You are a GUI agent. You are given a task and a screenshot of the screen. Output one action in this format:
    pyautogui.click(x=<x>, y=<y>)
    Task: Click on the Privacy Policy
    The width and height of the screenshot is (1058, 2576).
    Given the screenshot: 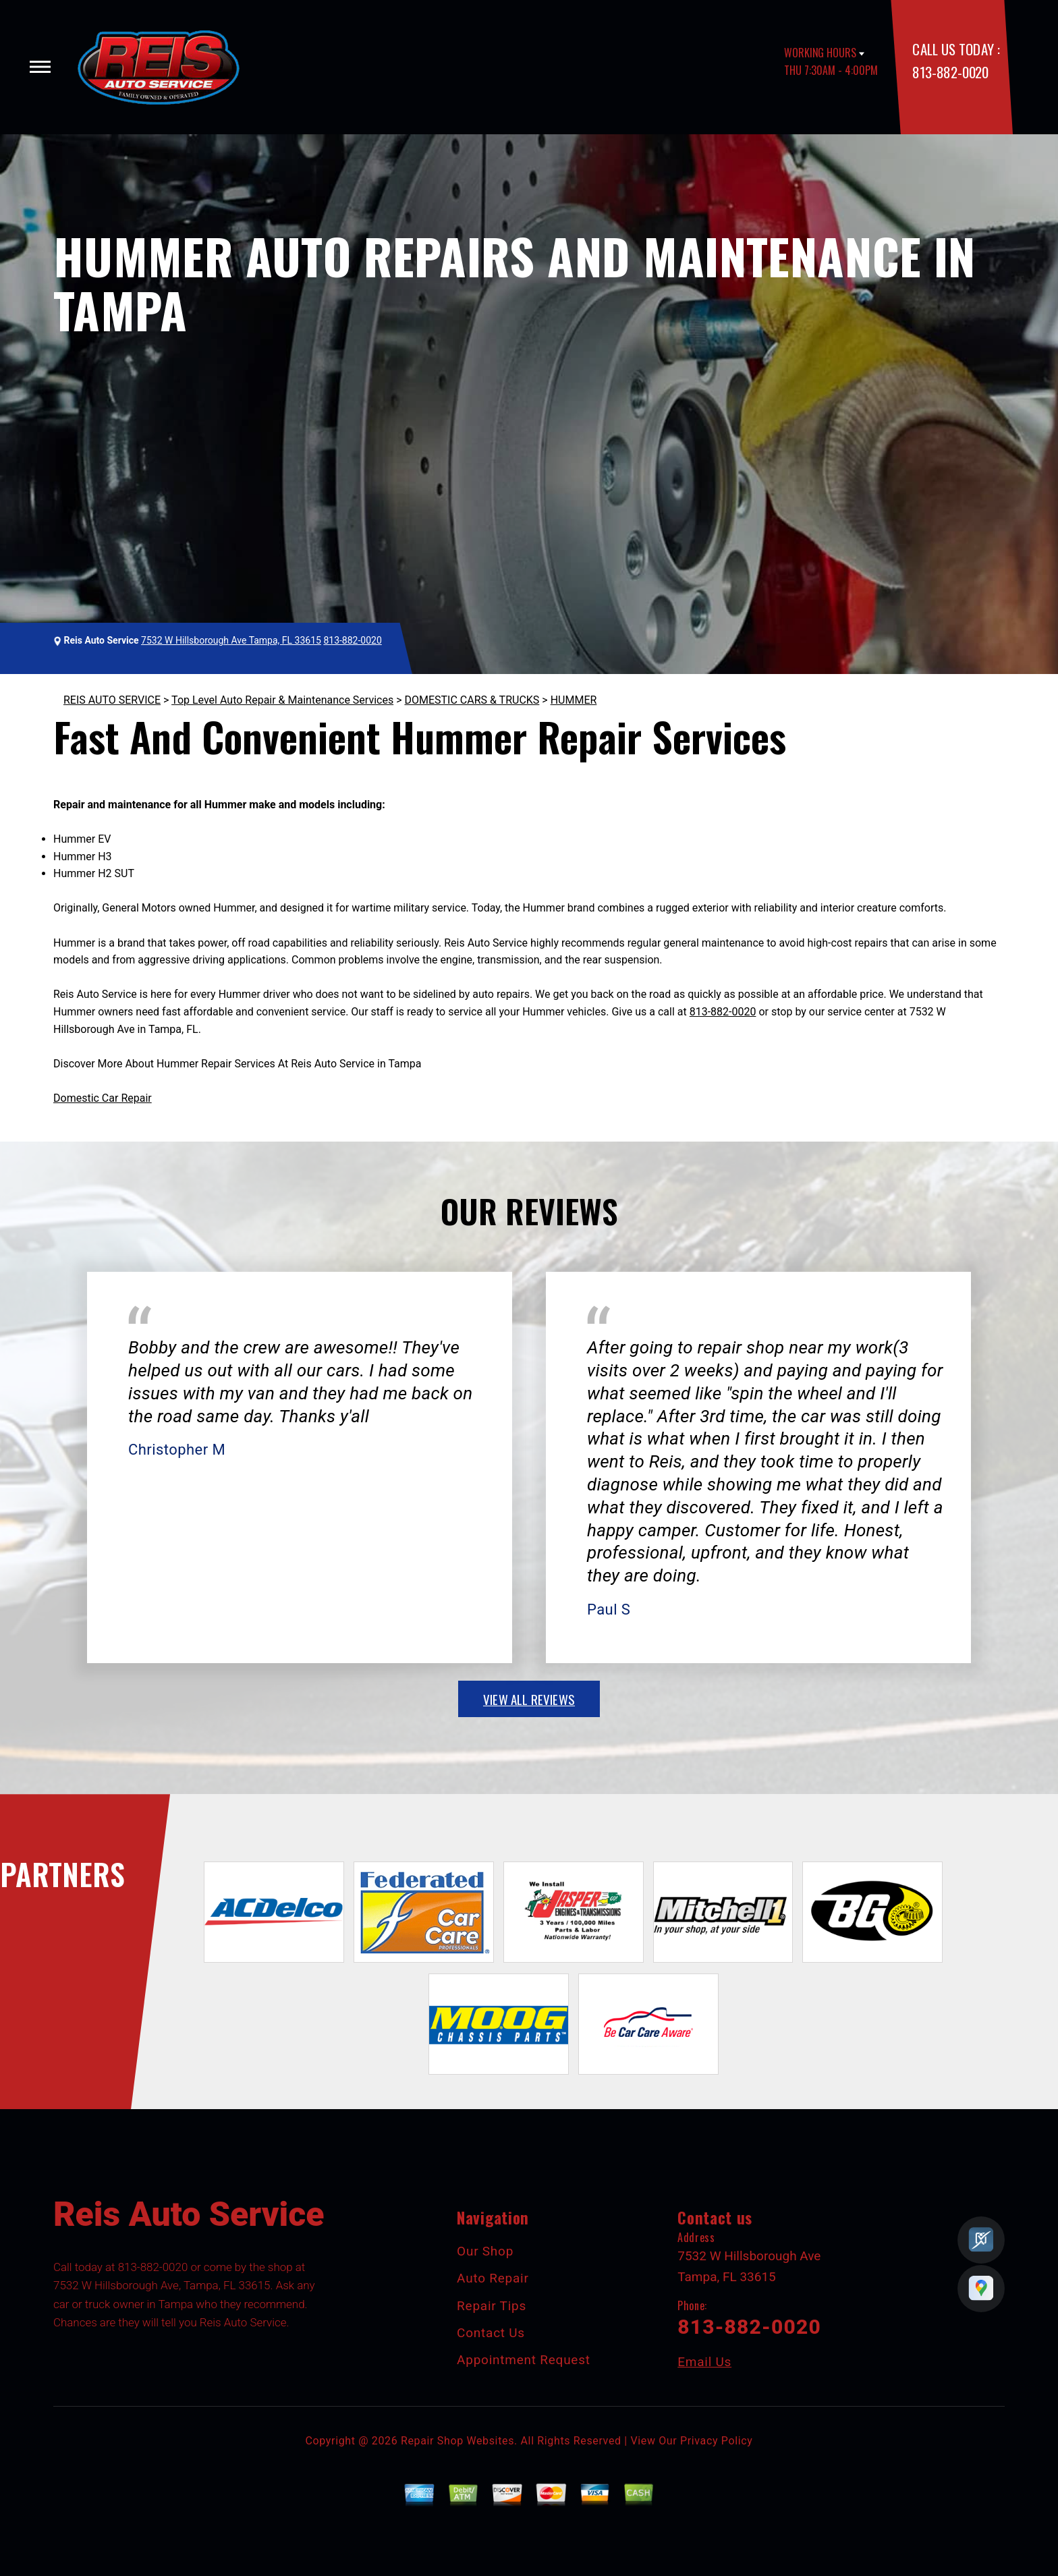 What is the action you would take?
    pyautogui.click(x=716, y=2440)
    